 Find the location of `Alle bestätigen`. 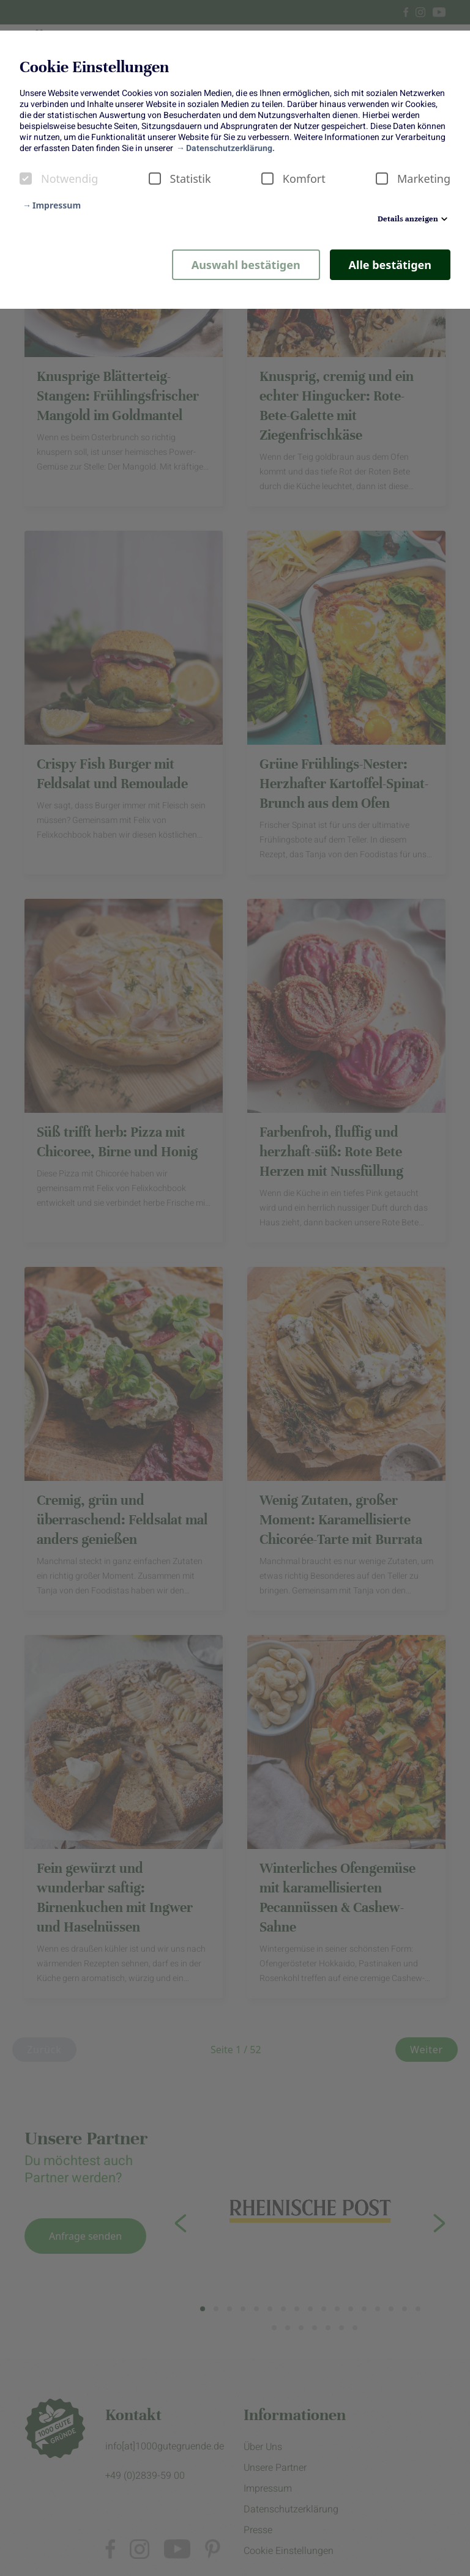

Alle bestätigen is located at coordinates (390, 264).